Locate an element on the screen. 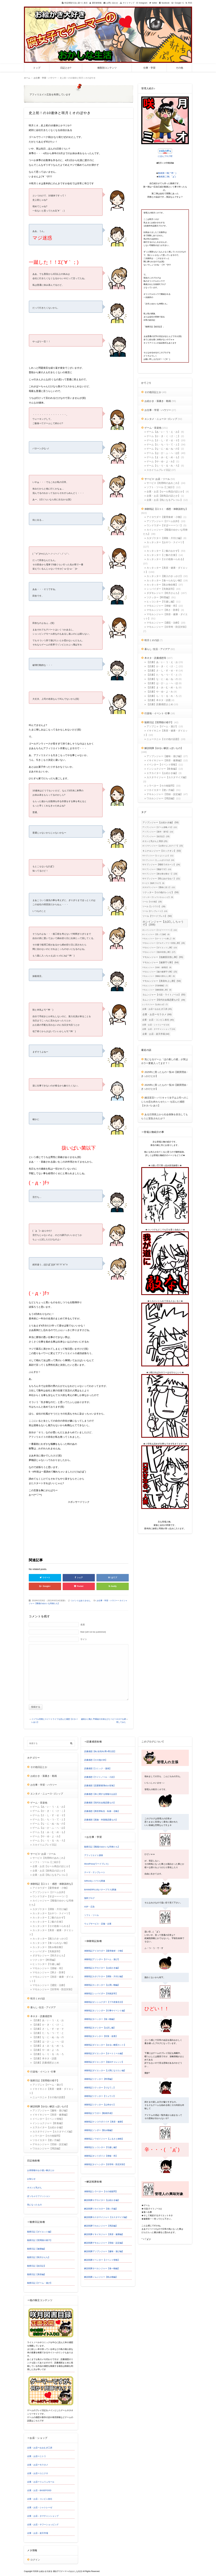 This screenshot has height=2576, width=216. 体験戦記ノウゼイジャー【ふるさと納税】 is located at coordinates (104, 2139).